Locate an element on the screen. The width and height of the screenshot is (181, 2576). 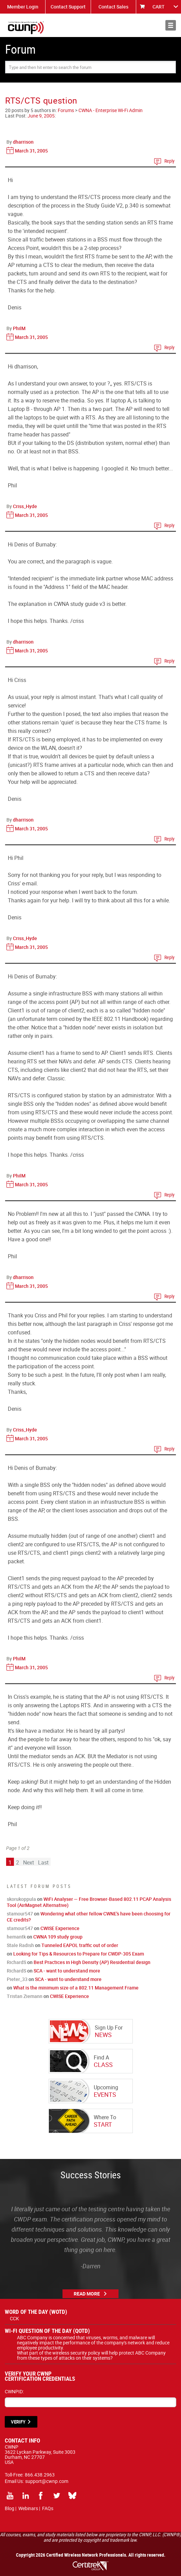
WiFi Analyser — Free Browser-Based 802.11 PCAP Analysis Tool (AirMagnet Alternative) is located at coordinates (89, 1902).